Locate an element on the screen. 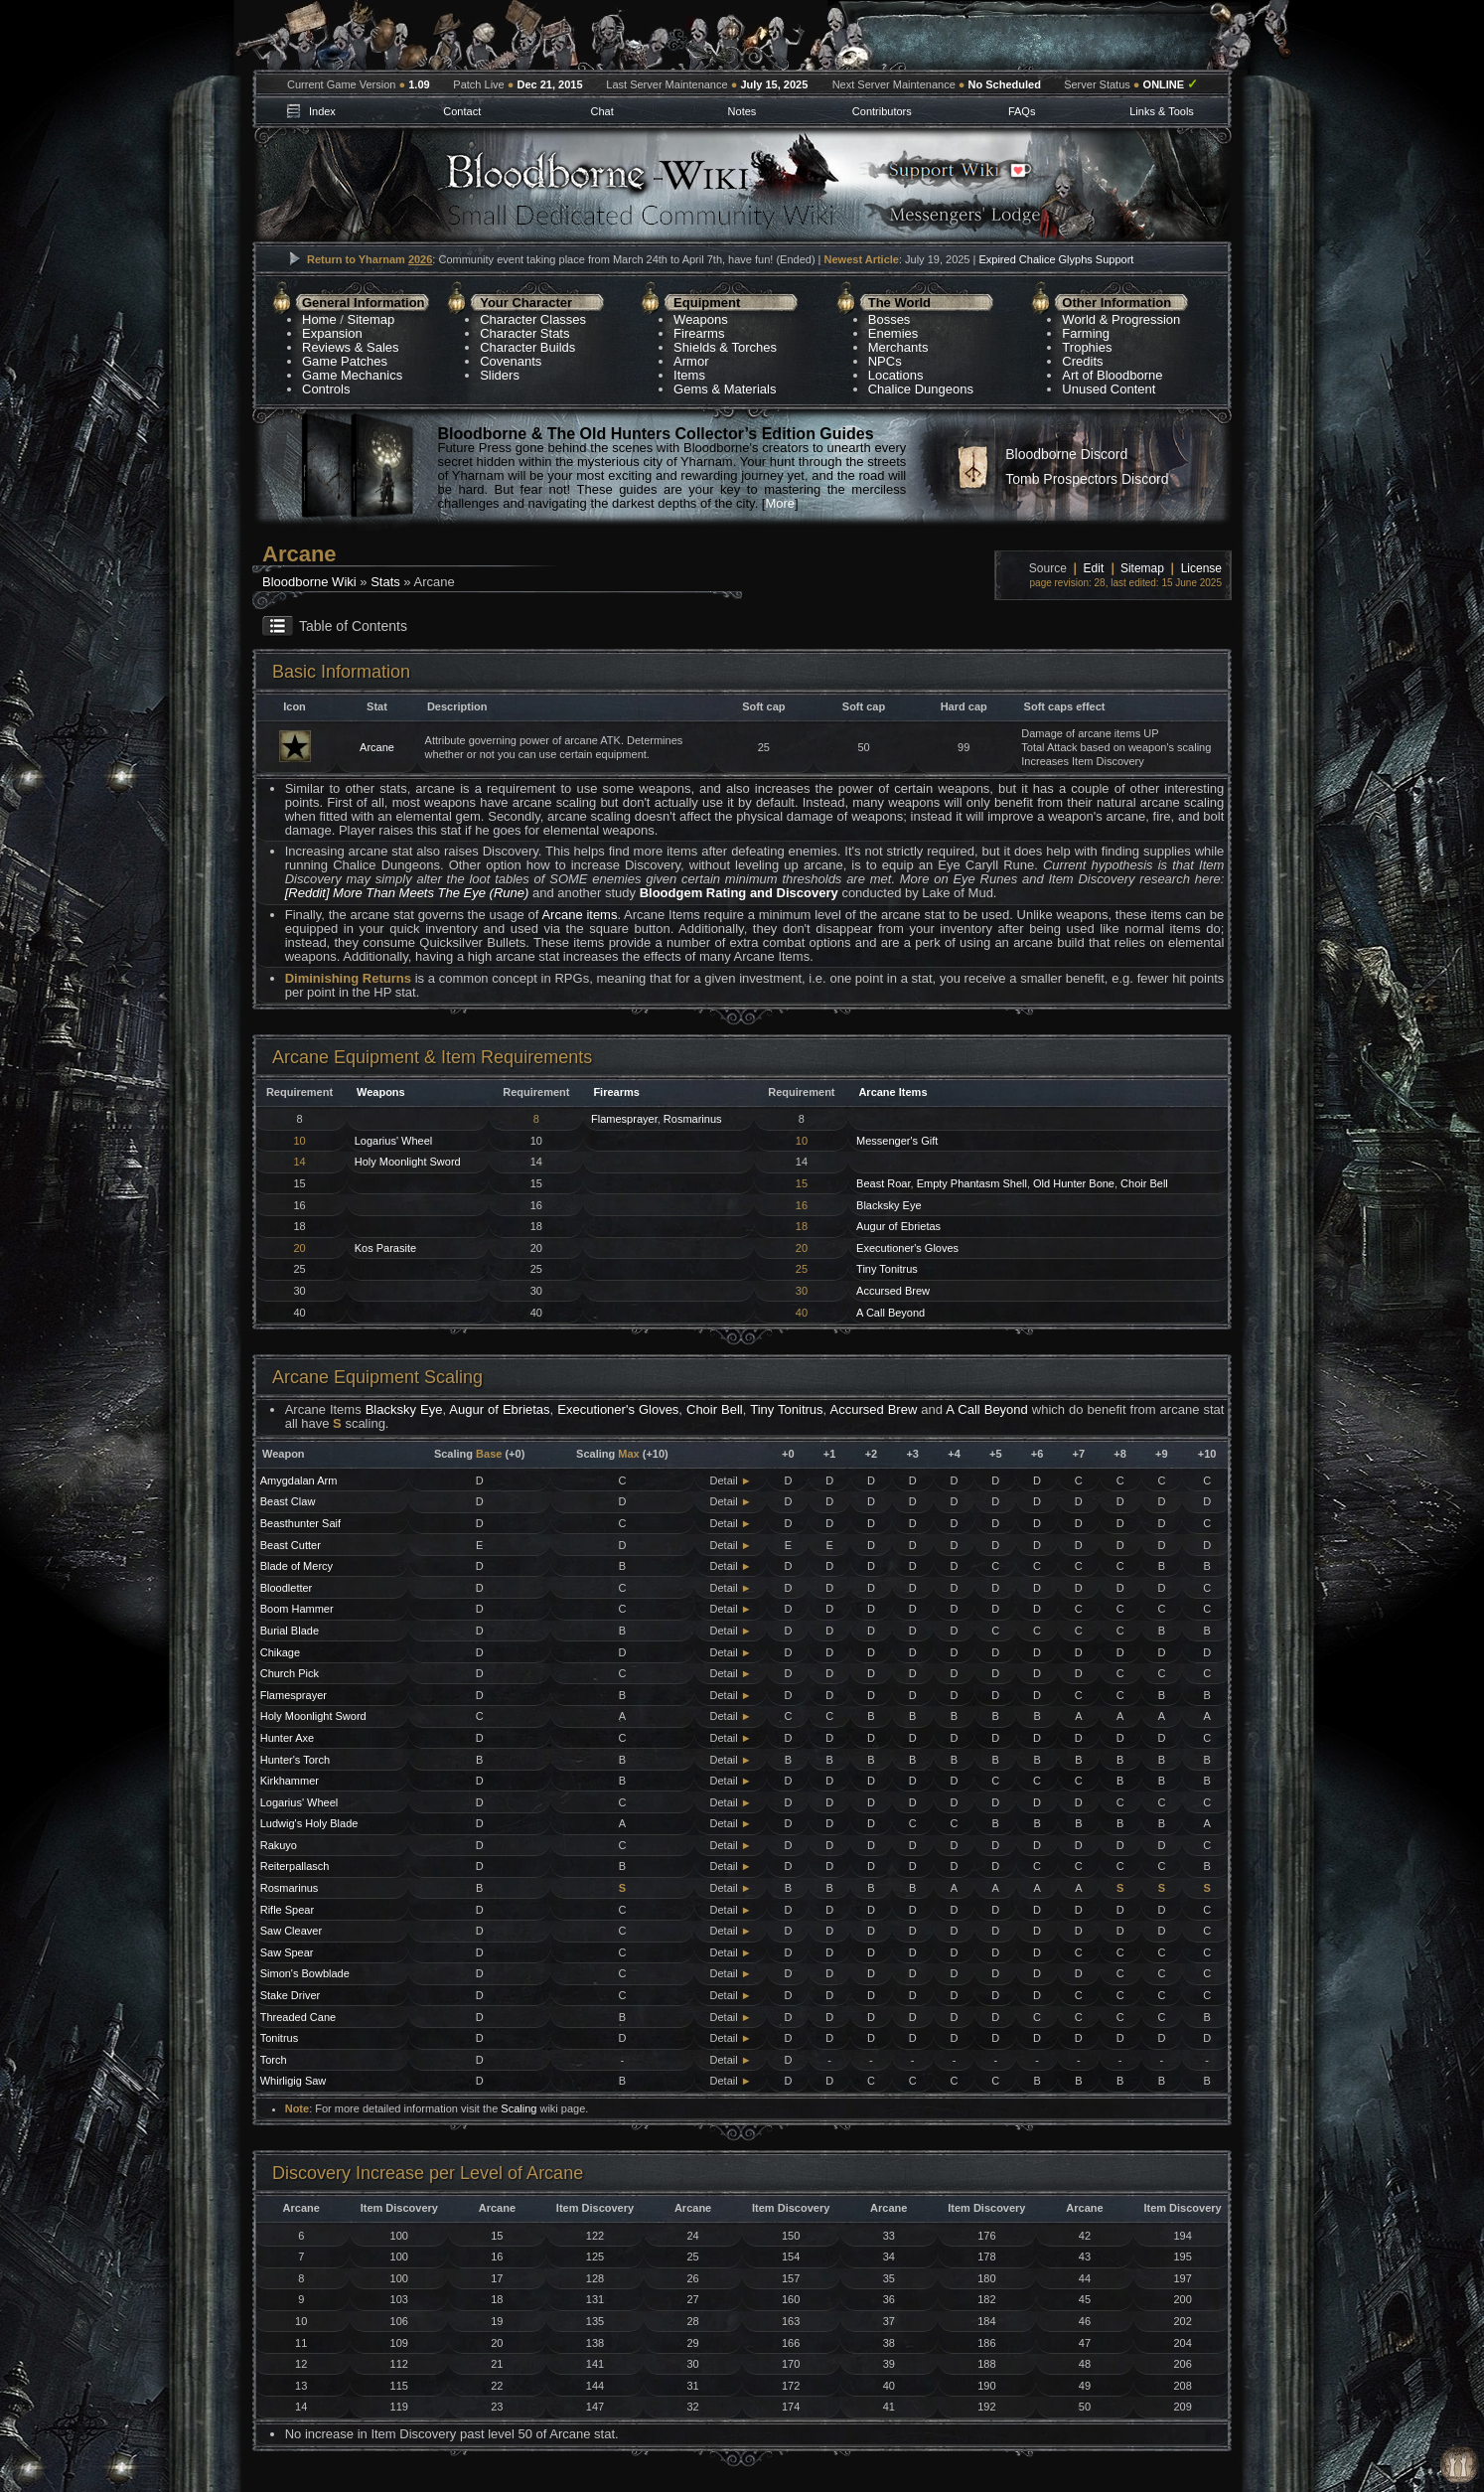  A Call Beyond is located at coordinates (890, 1313).